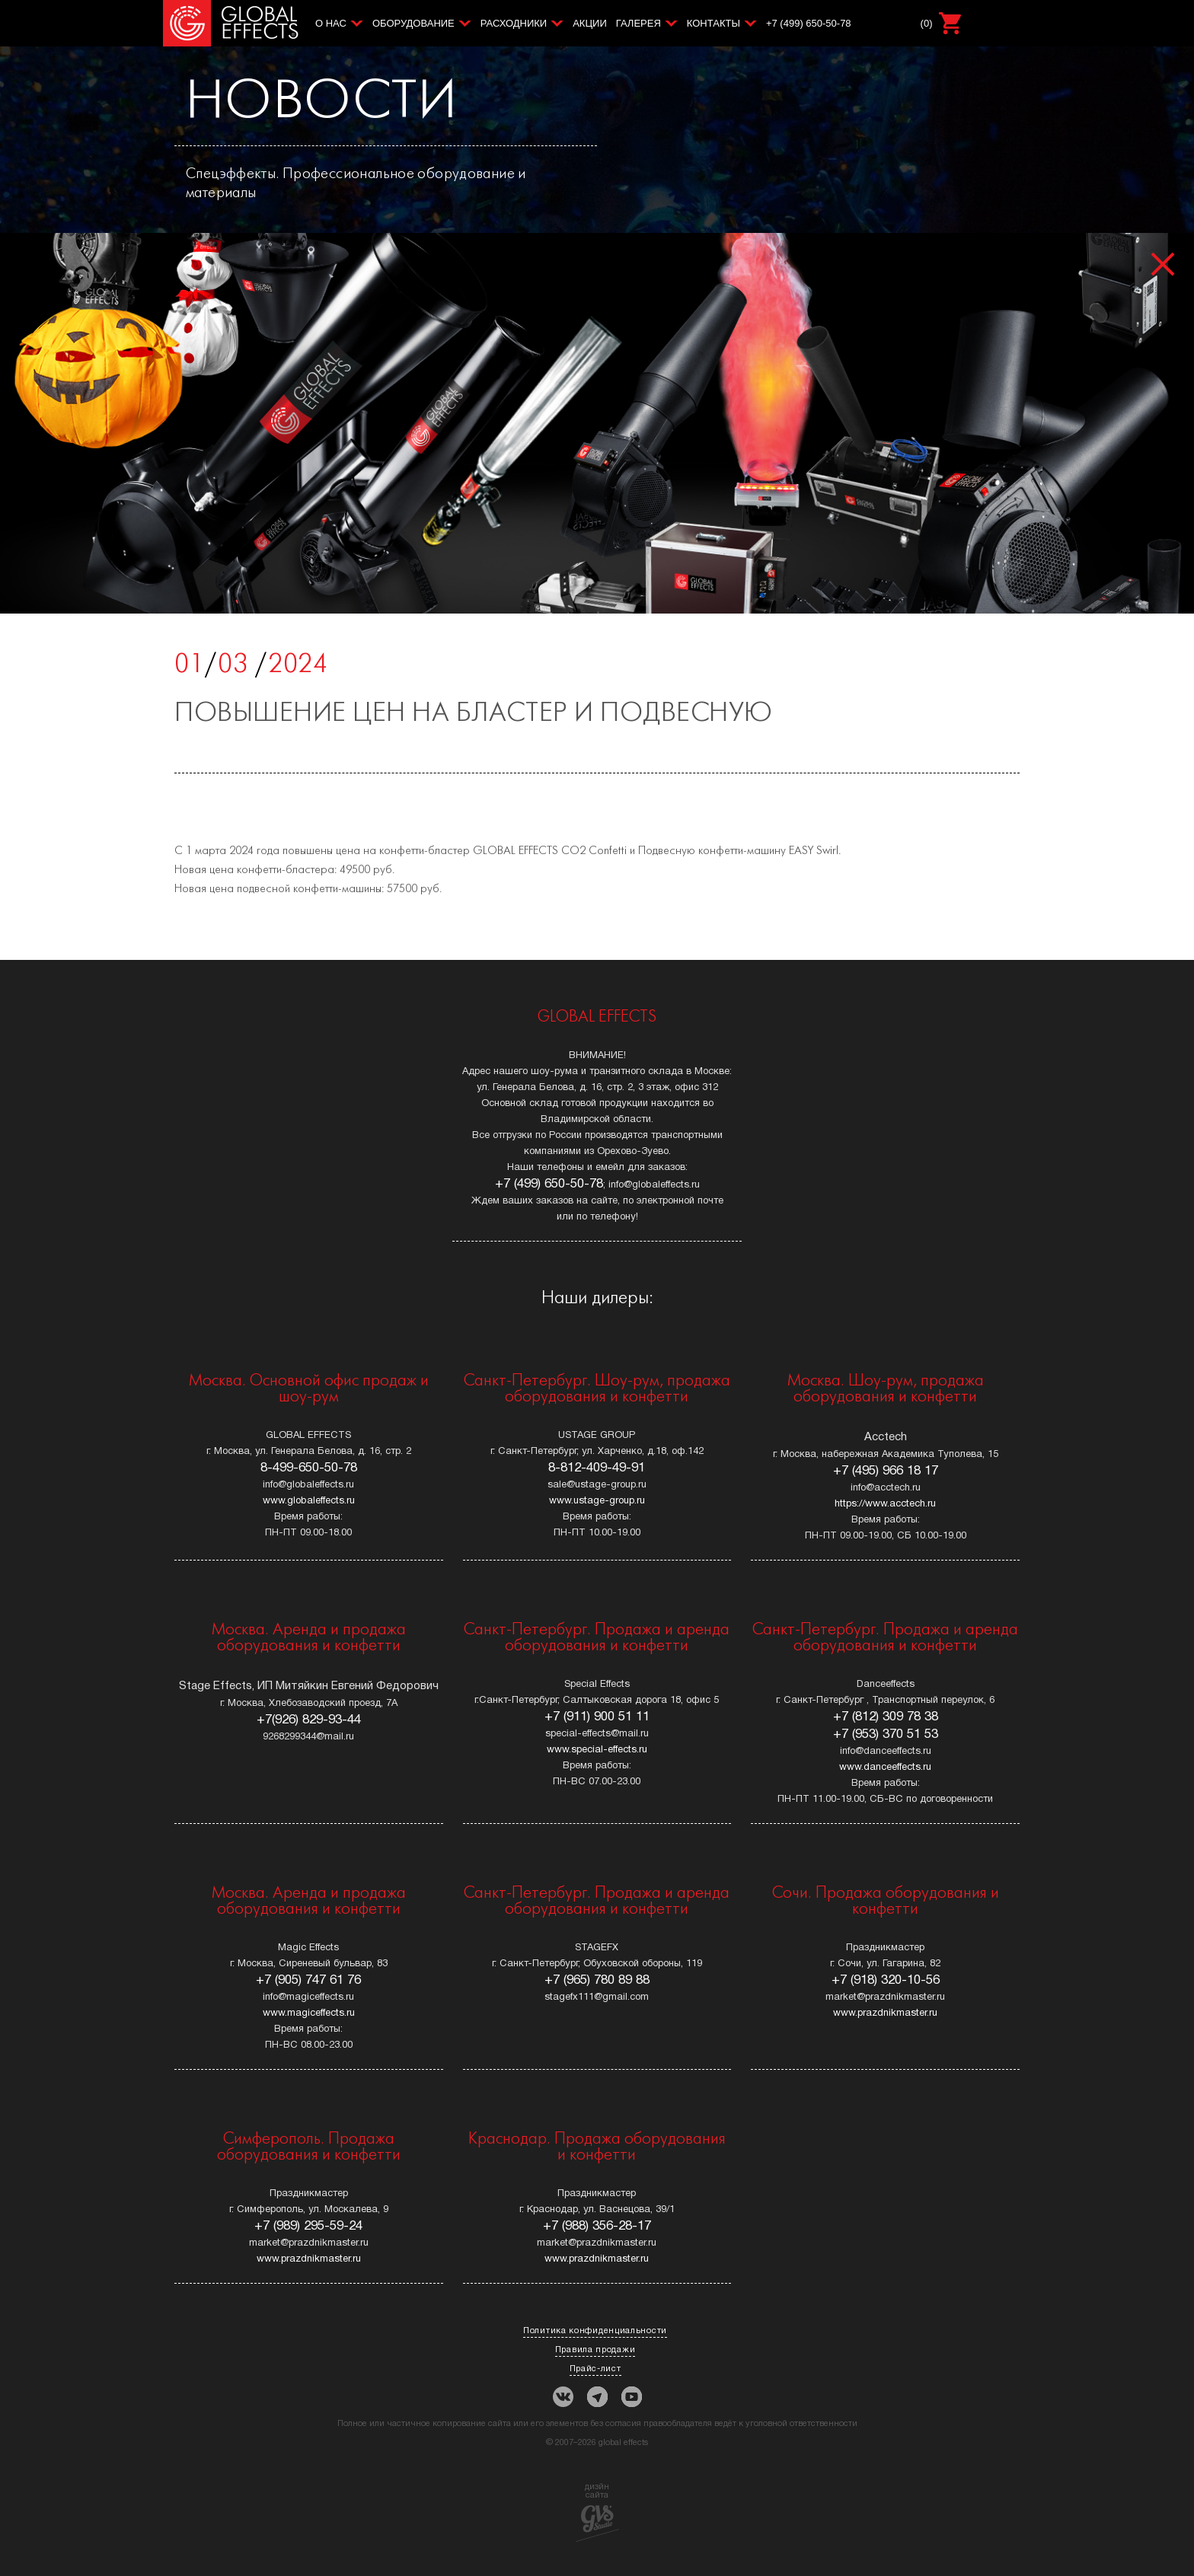 This screenshot has width=1194, height=2576. What do you see at coordinates (513, 23) in the screenshot?
I see `Расходники` at bounding box center [513, 23].